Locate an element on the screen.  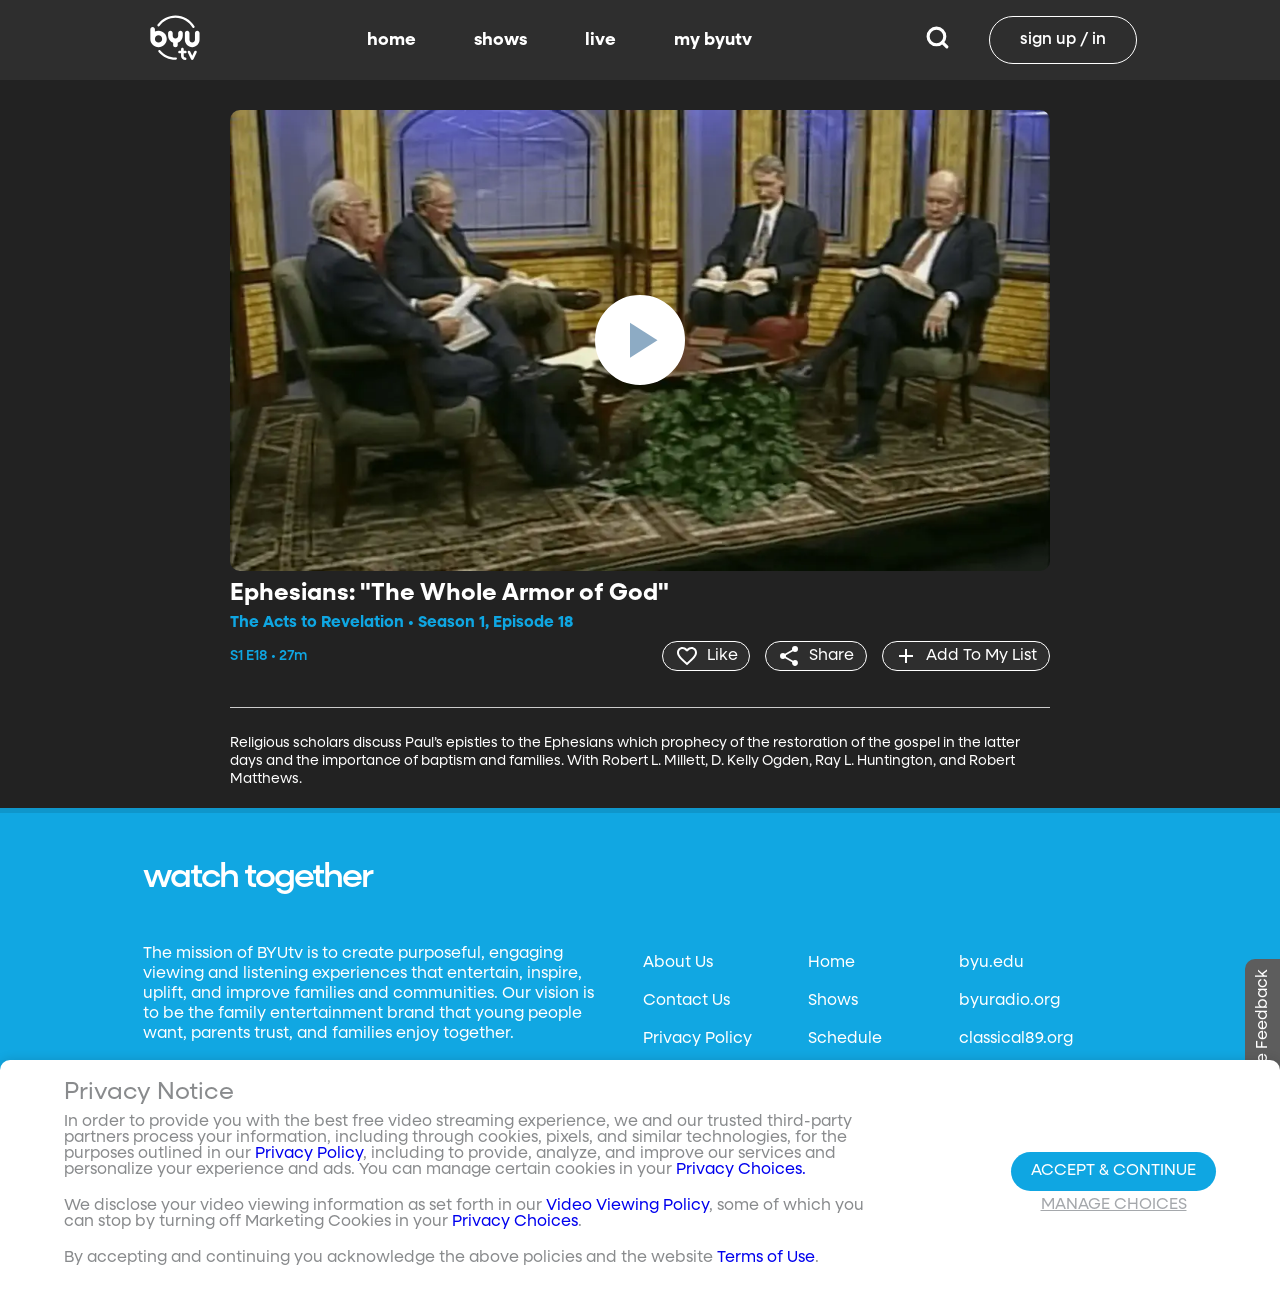
home is located at coordinates (391, 40).